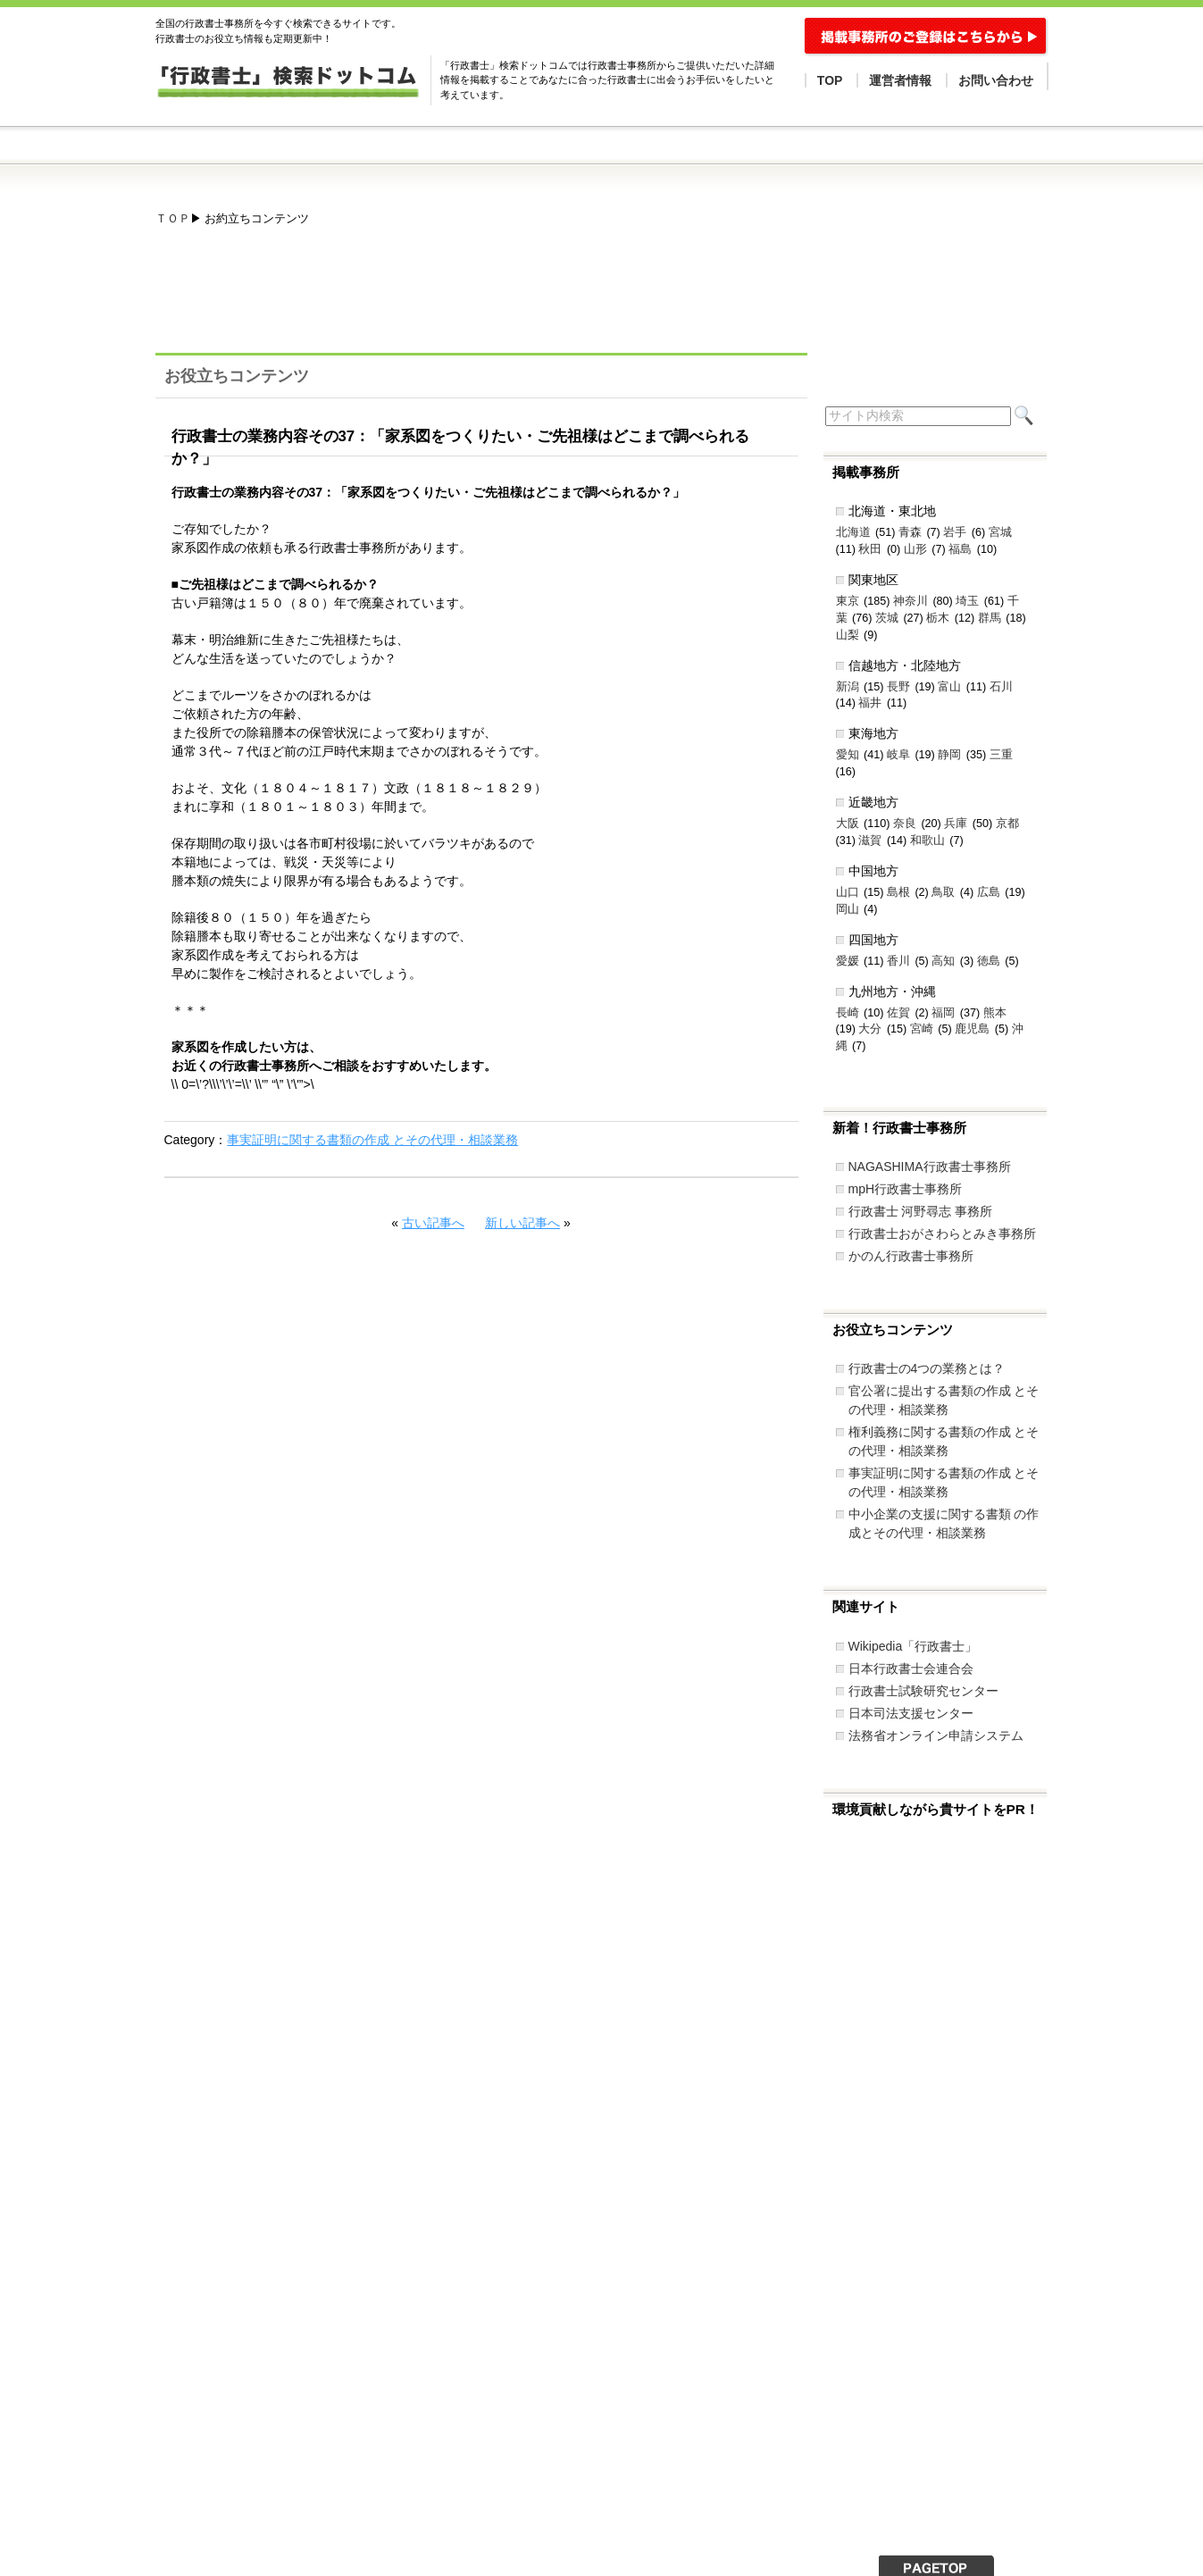 Image resolution: width=1203 pixels, height=2576 pixels. Describe the element at coordinates (995, 80) in the screenshot. I see `お問い合わせ` at that location.